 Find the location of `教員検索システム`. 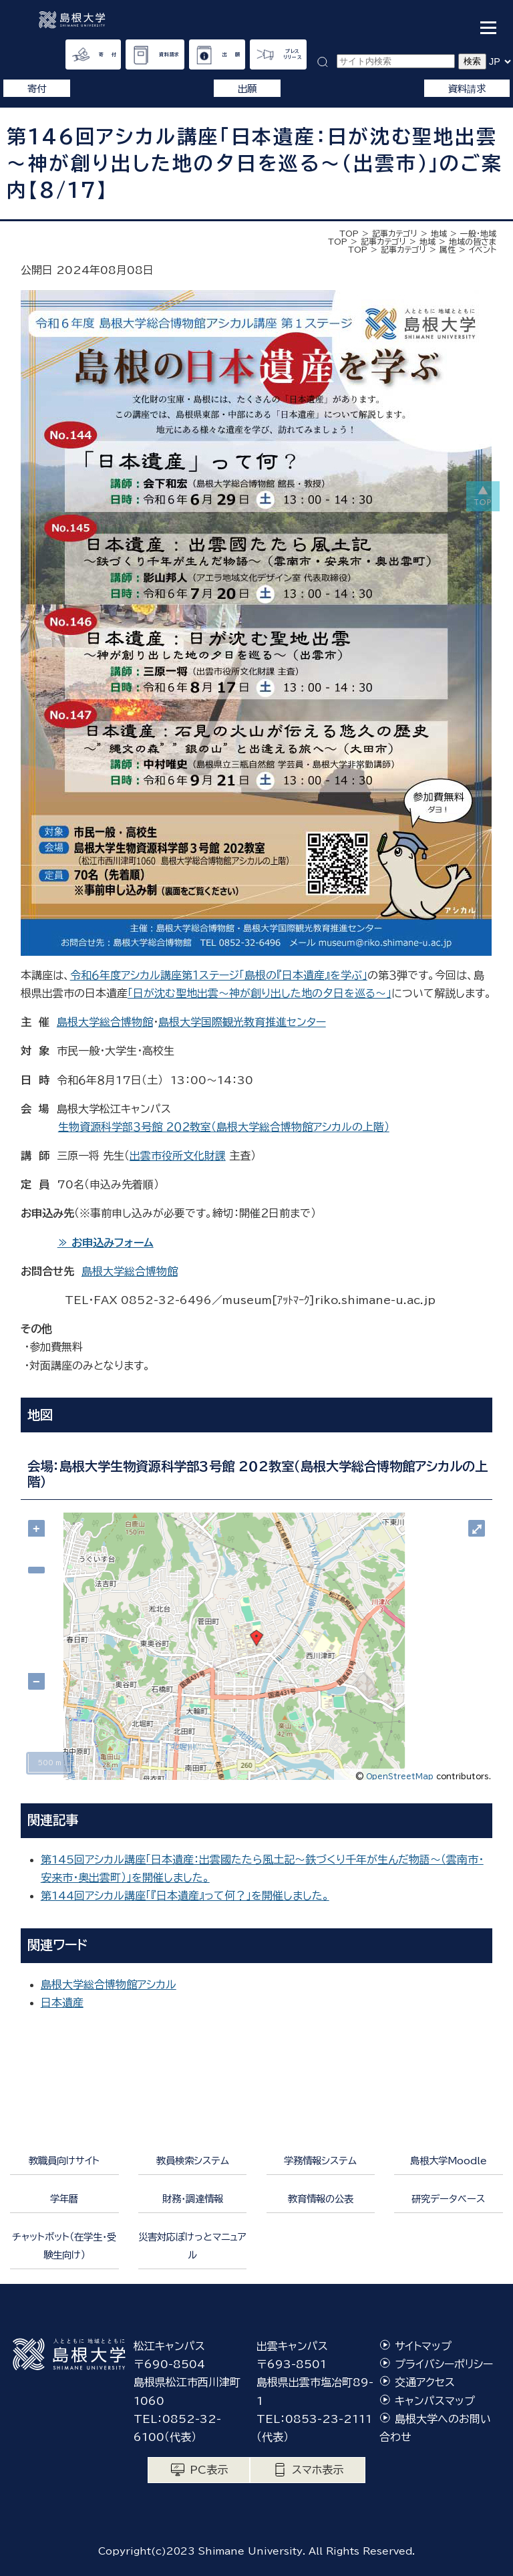

教員検索システム is located at coordinates (192, 2161).